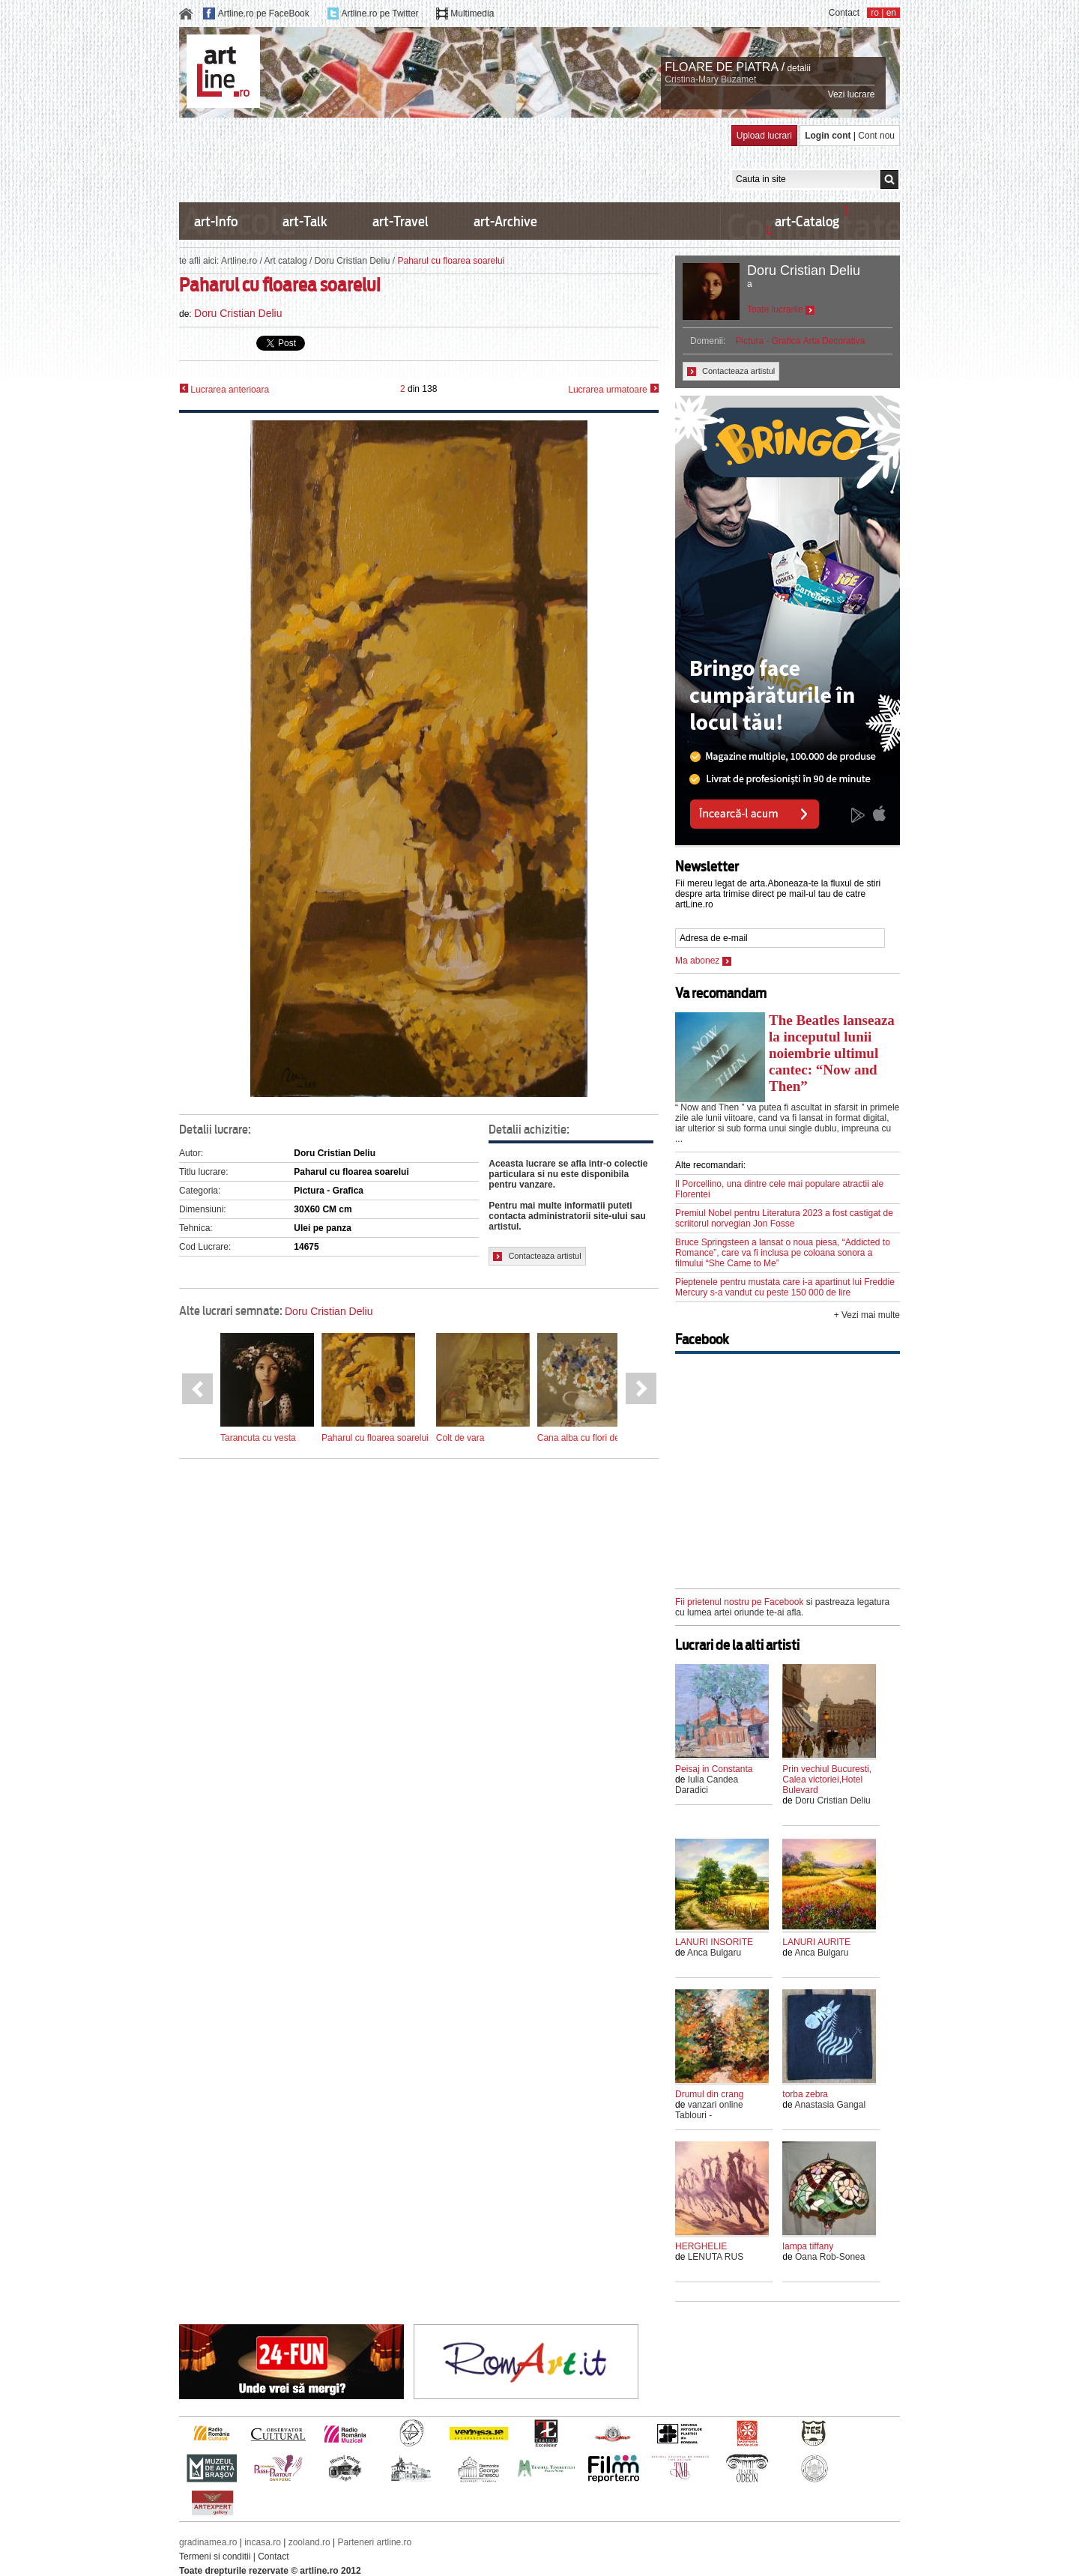 Image resolution: width=1079 pixels, height=2576 pixels. Describe the element at coordinates (834, 341) in the screenshot. I see `Arta Decorativa` at that location.